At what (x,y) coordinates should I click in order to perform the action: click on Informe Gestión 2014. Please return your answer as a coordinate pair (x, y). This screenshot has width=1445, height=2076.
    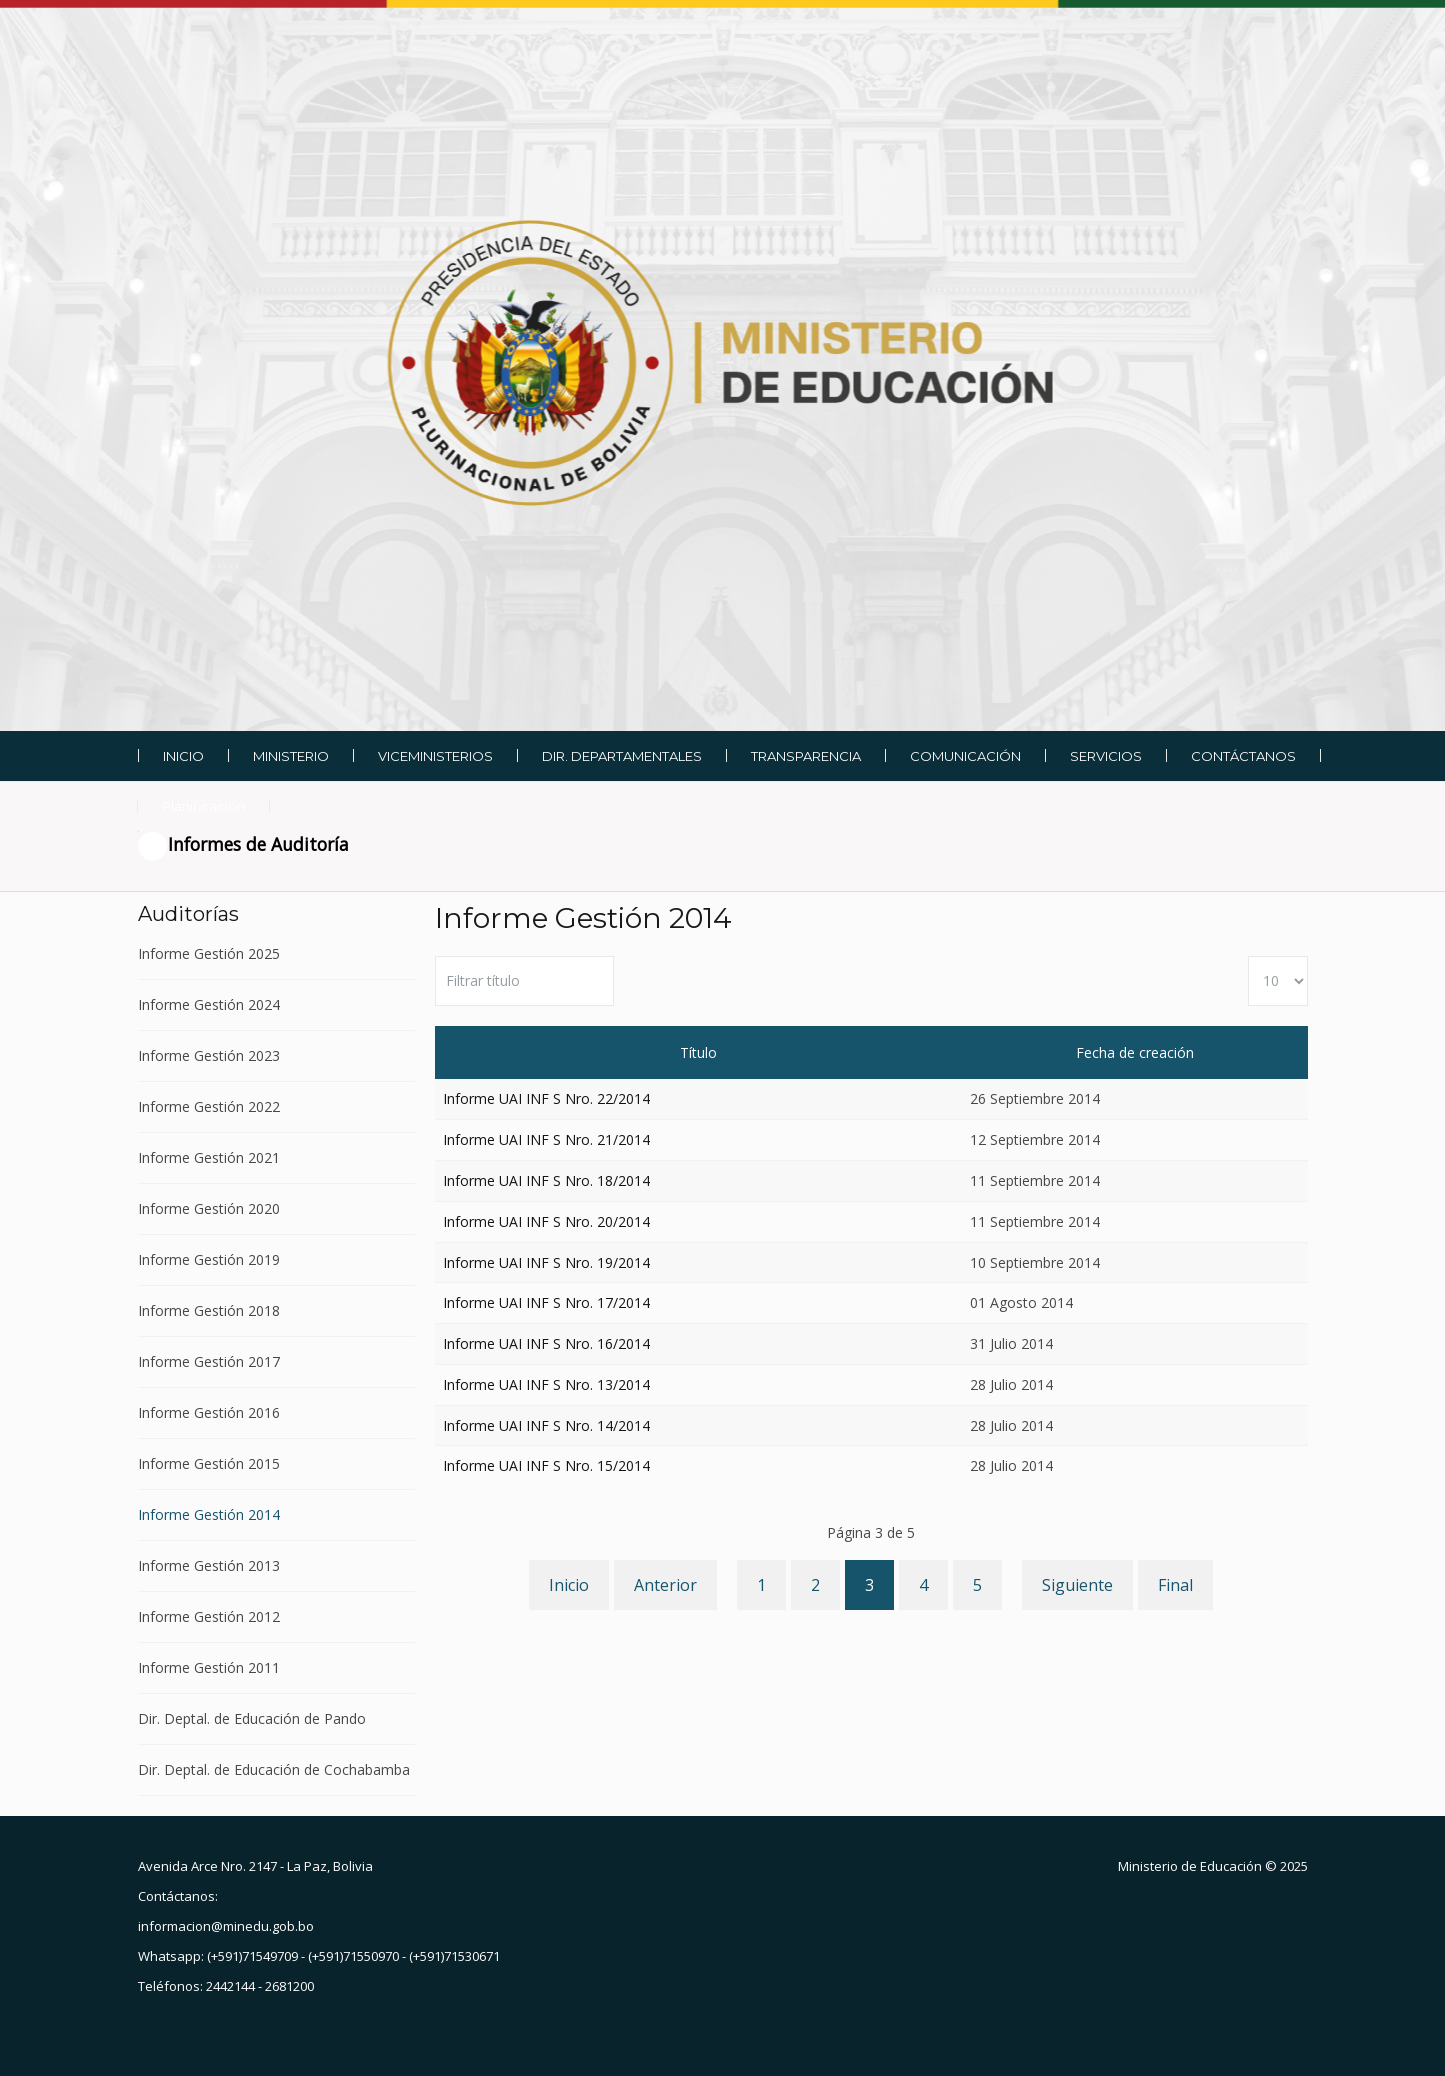
    Looking at the image, I should click on (209, 1514).